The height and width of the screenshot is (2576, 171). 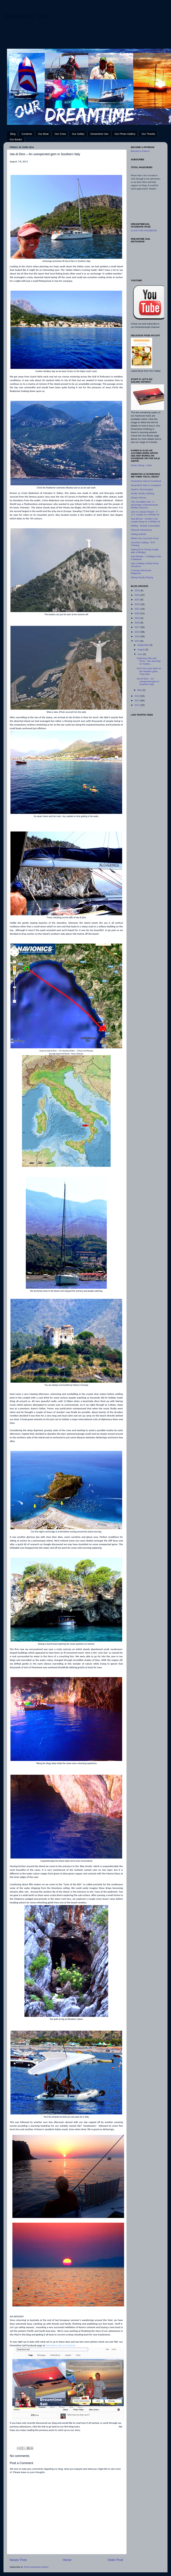 What do you see at coordinates (142, 489) in the screenshot?
I see `SeaPro Technologies` at bounding box center [142, 489].